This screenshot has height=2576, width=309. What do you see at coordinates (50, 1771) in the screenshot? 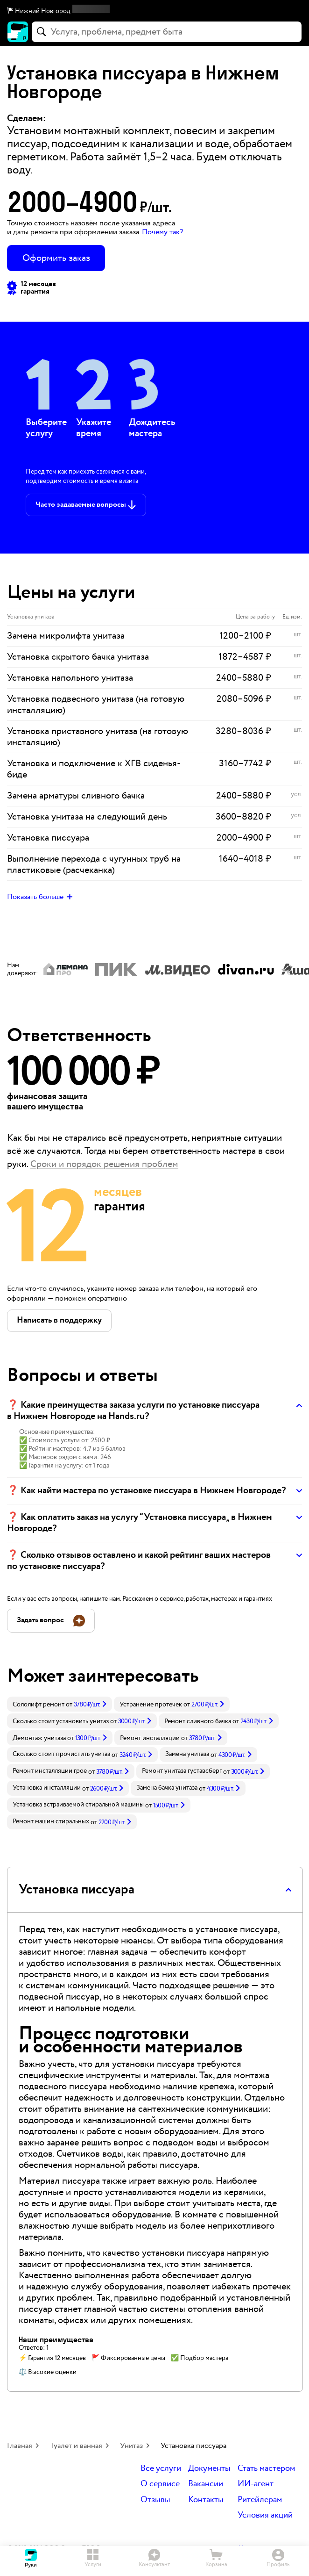
I see `Ремонт инсталляции грое` at bounding box center [50, 1771].